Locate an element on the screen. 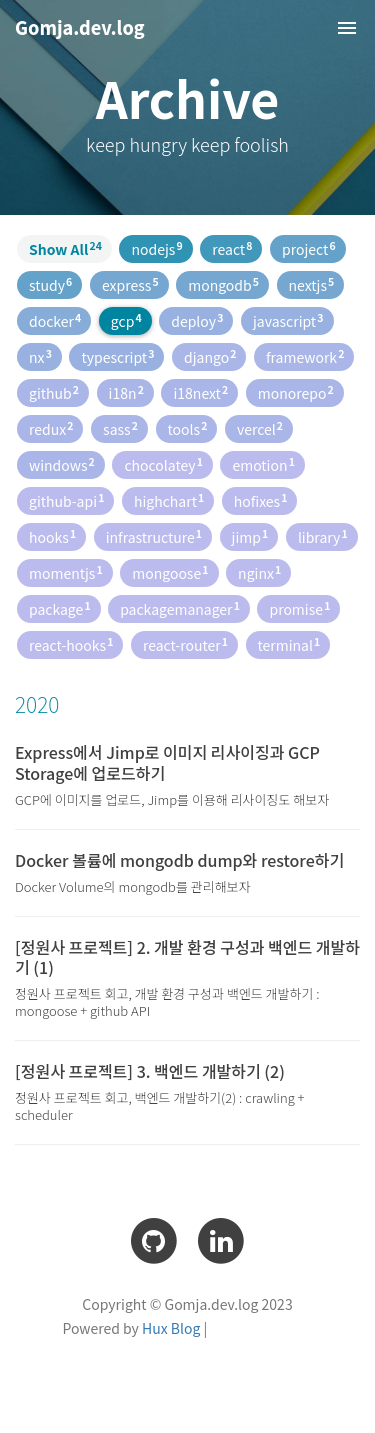  react-hooks is located at coordinates (71, 644).